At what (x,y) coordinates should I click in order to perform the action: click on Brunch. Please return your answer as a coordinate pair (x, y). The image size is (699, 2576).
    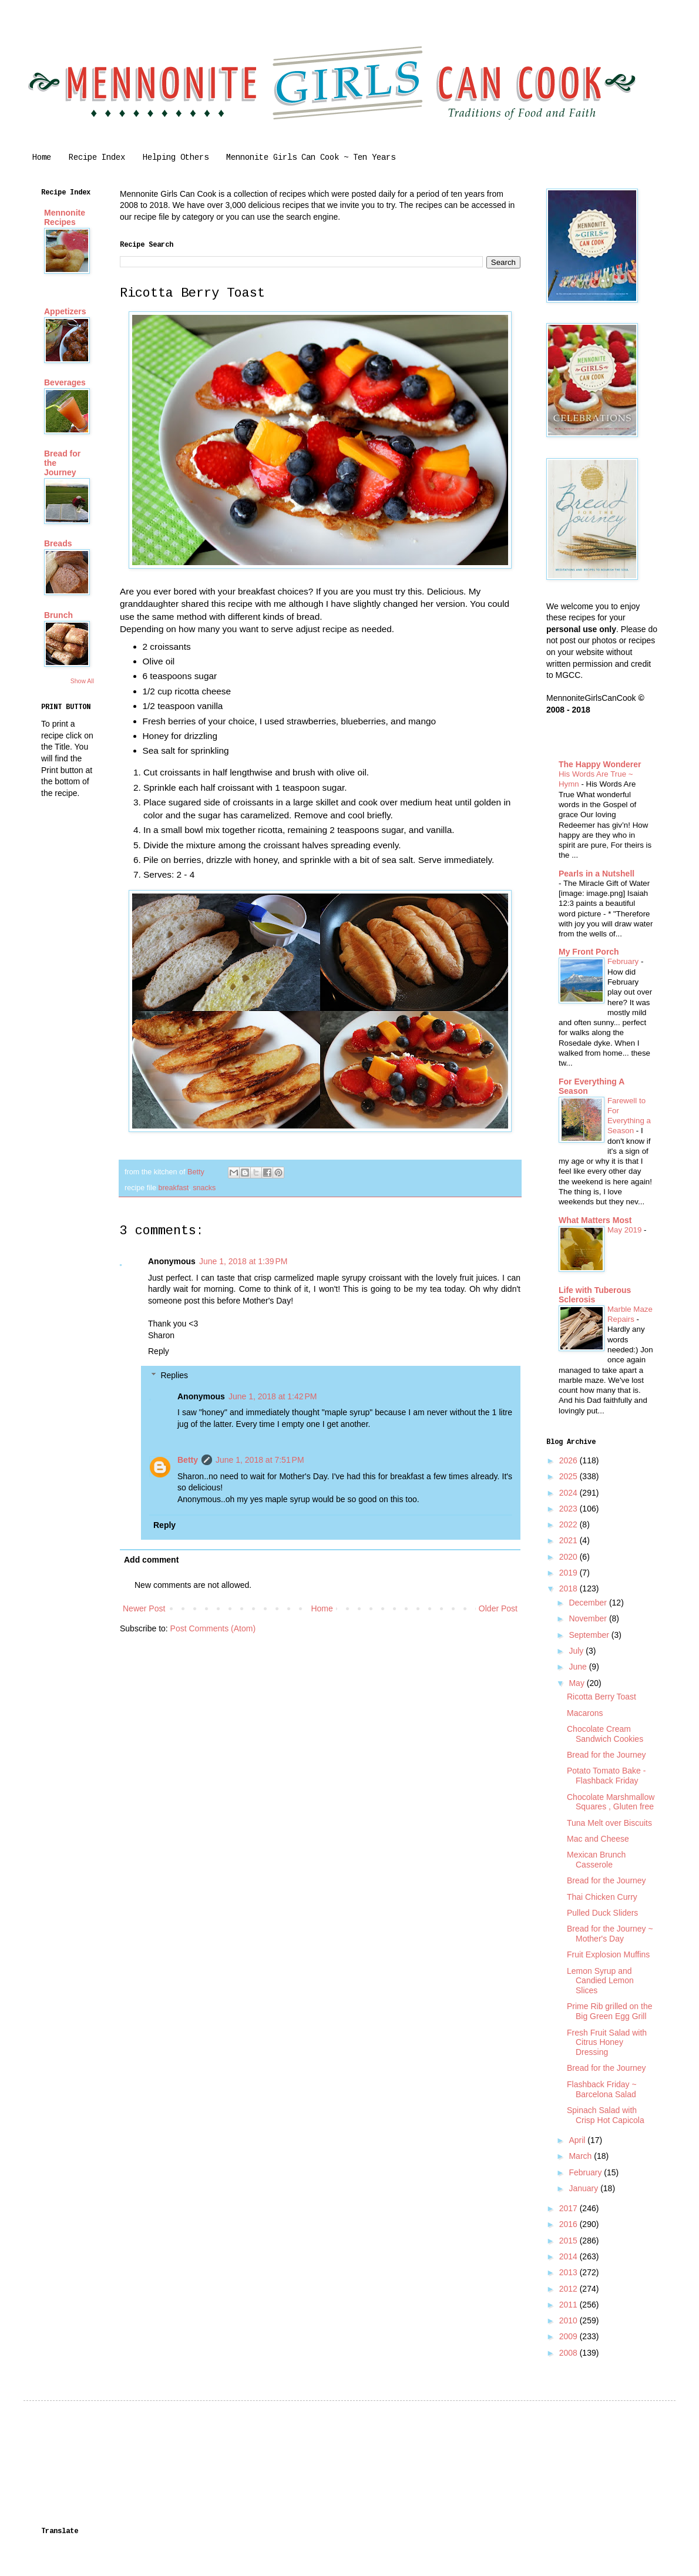
    Looking at the image, I should click on (58, 615).